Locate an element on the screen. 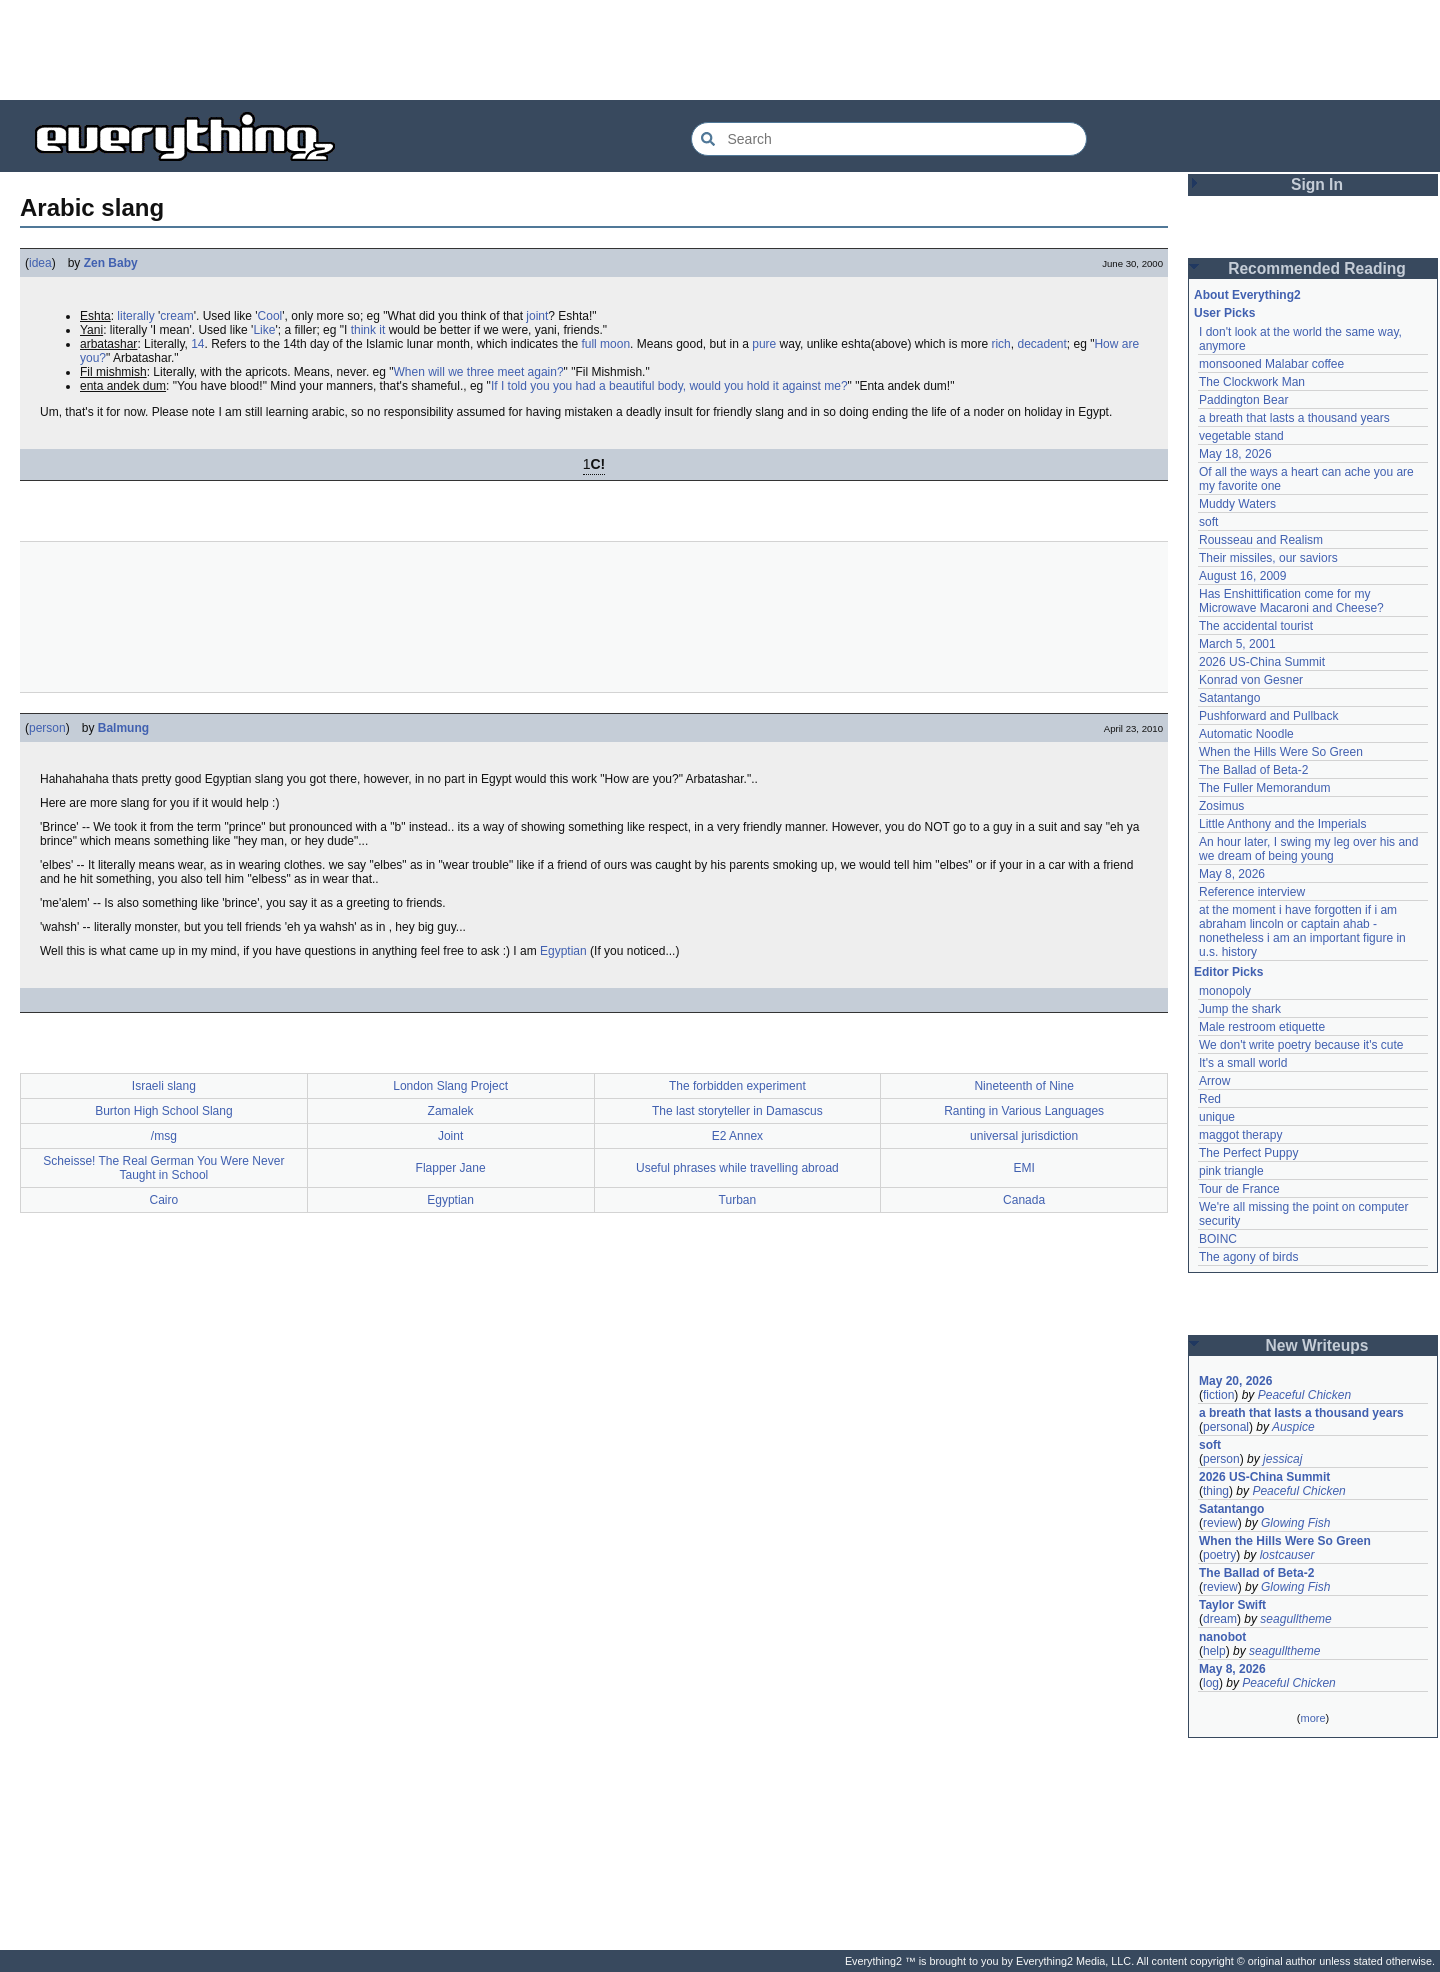  The Ballad of Beta-2 is located at coordinates (1253, 770).